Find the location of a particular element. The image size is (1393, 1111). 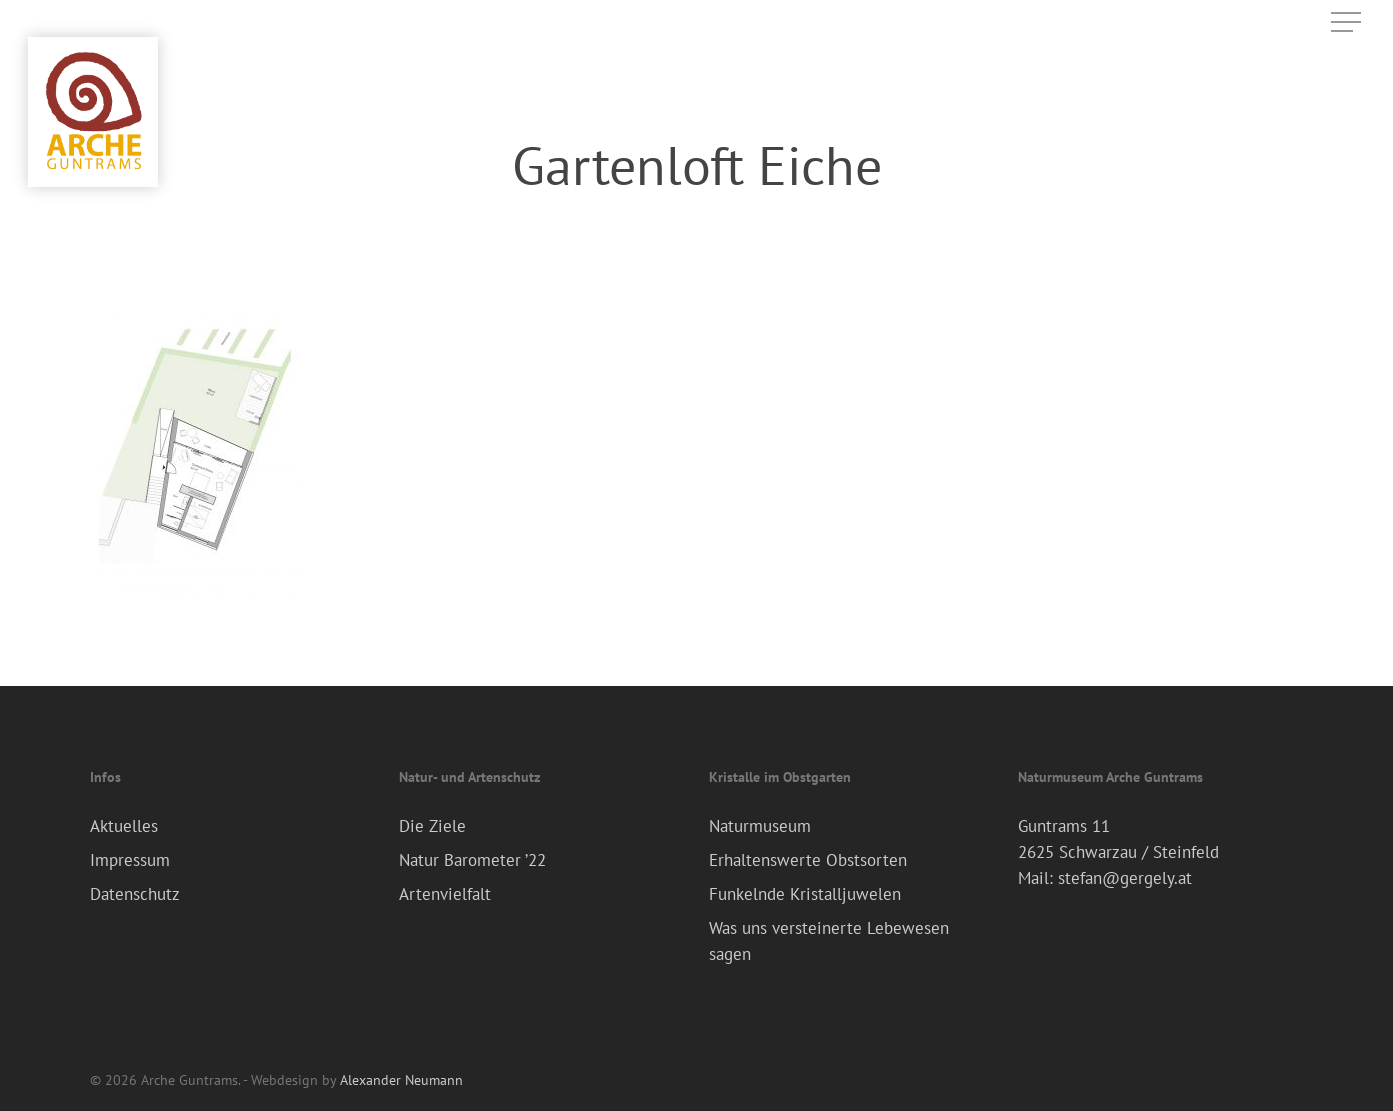

Natur Barometer ’22 is located at coordinates (472, 860).